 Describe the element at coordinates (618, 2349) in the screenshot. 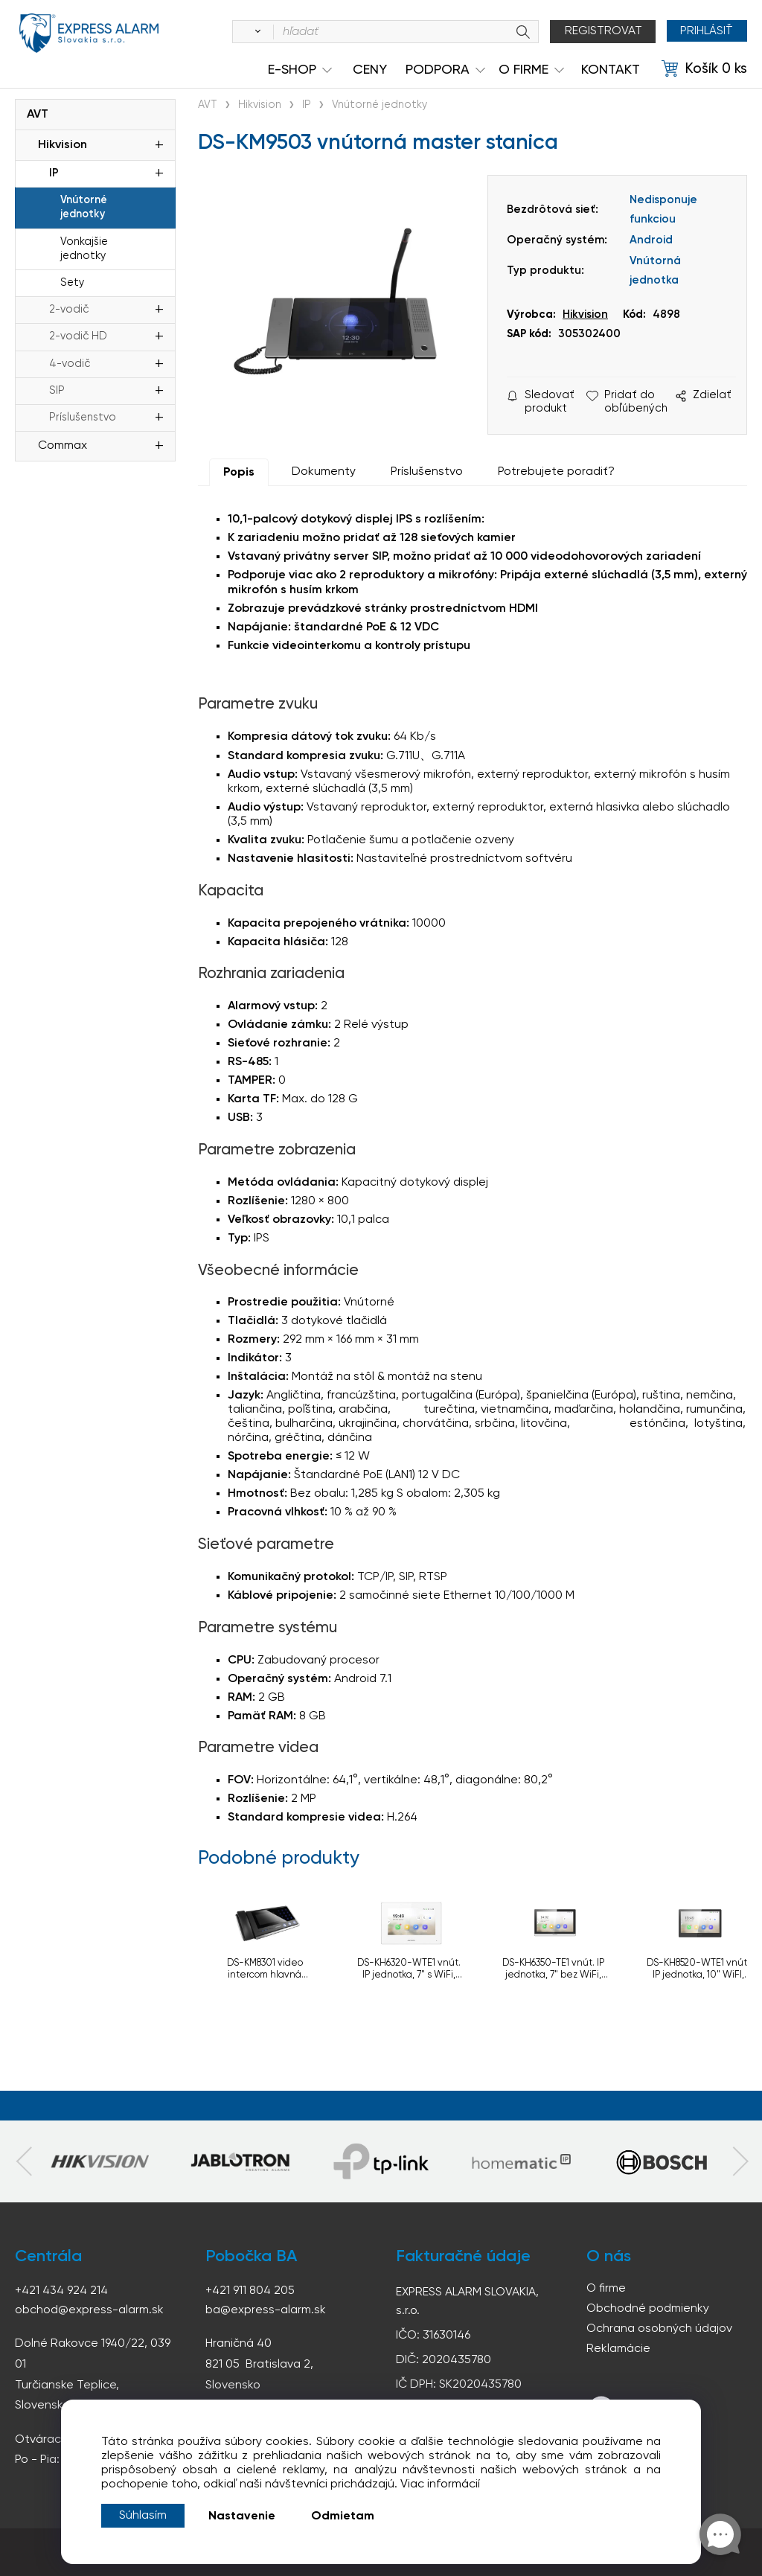

I see `Reklamácie` at that location.